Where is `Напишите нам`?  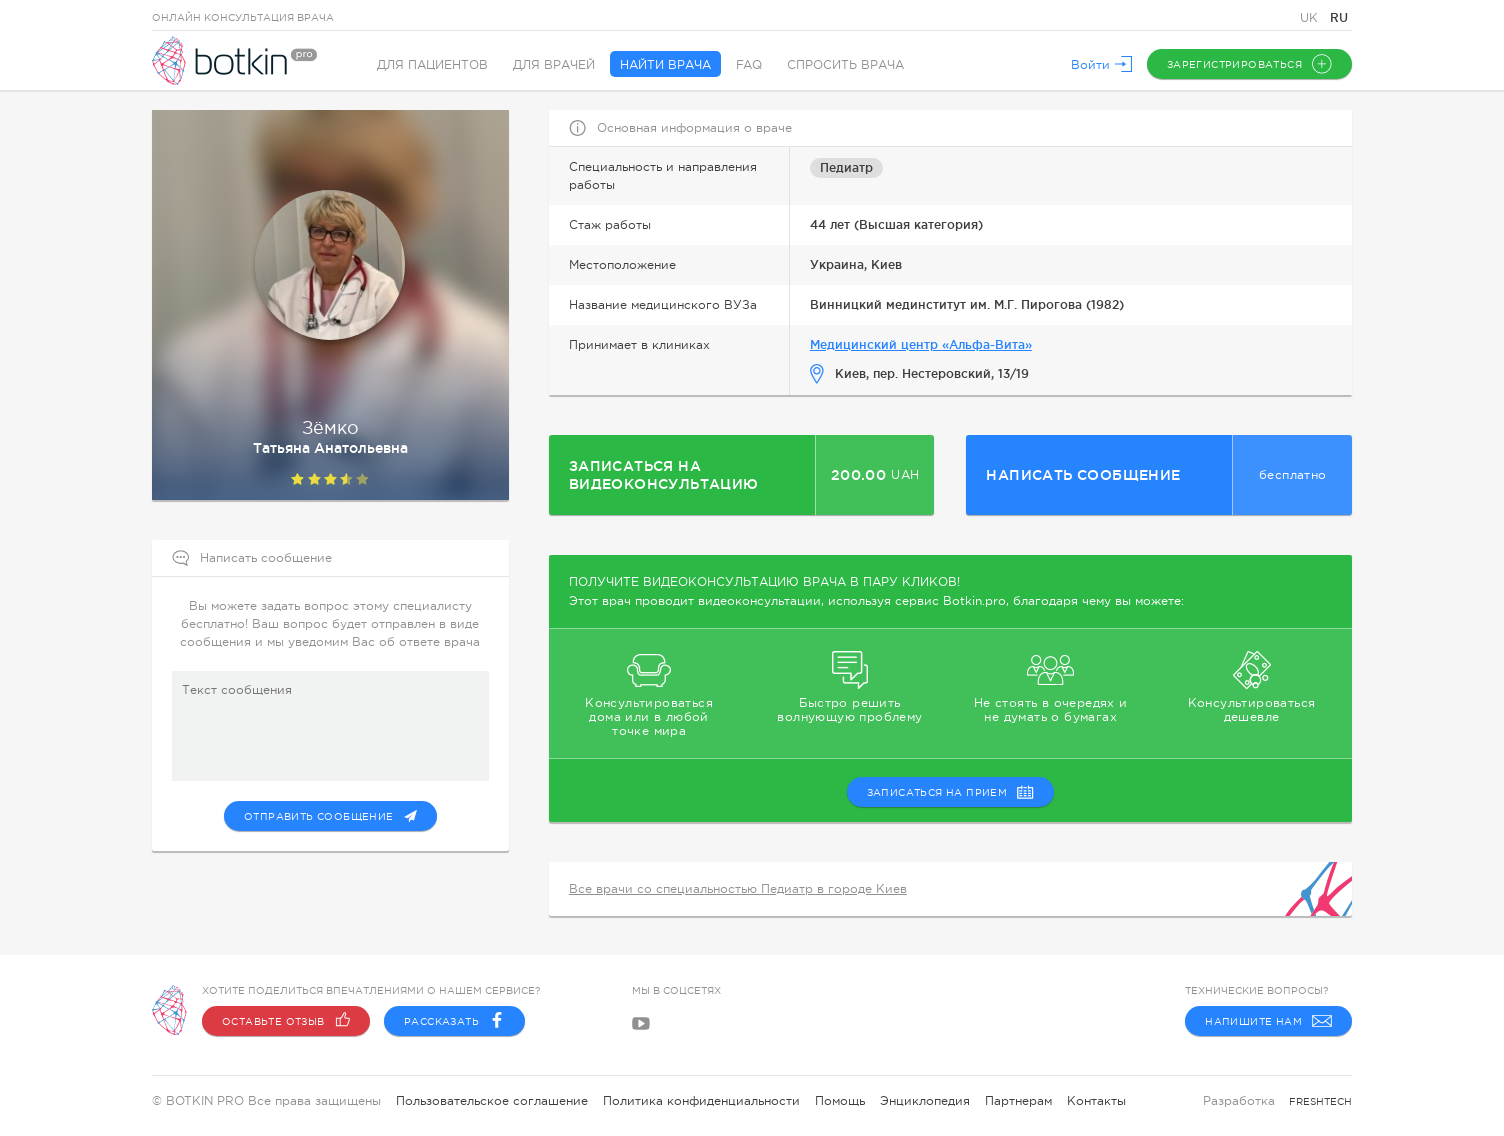 Напишите нам is located at coordinates (1268, 1021).